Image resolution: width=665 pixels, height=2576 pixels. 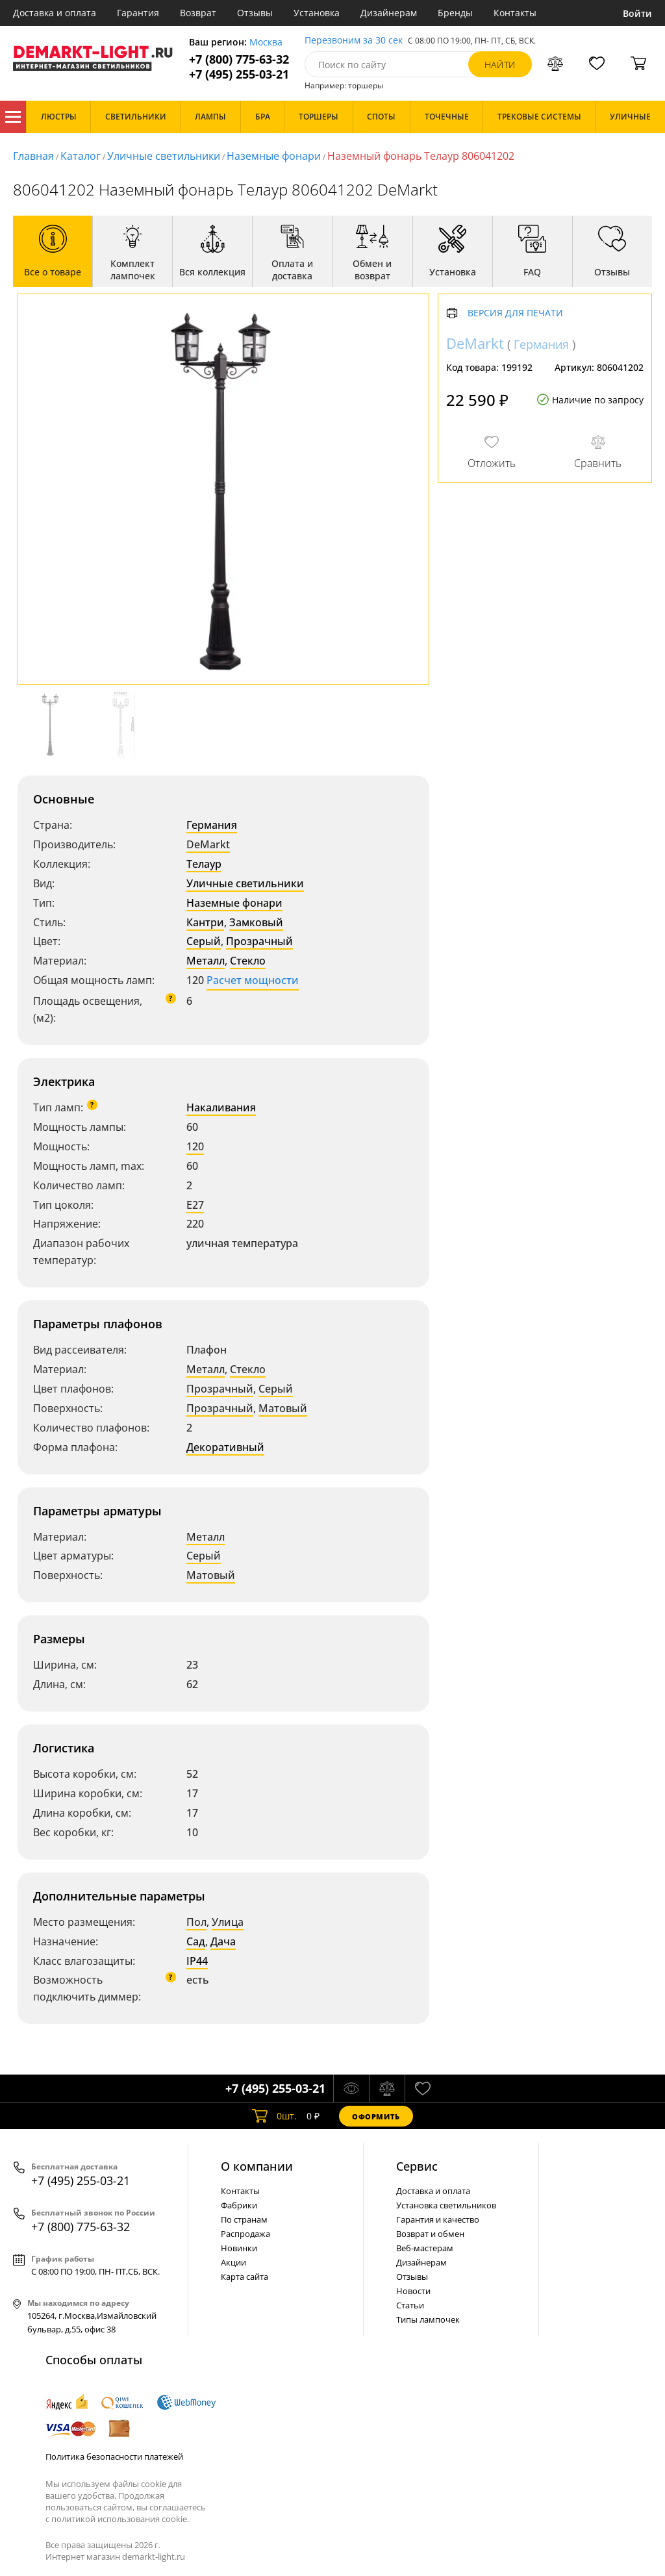 I want to click on Cервис, so click(x=417, y=2166).